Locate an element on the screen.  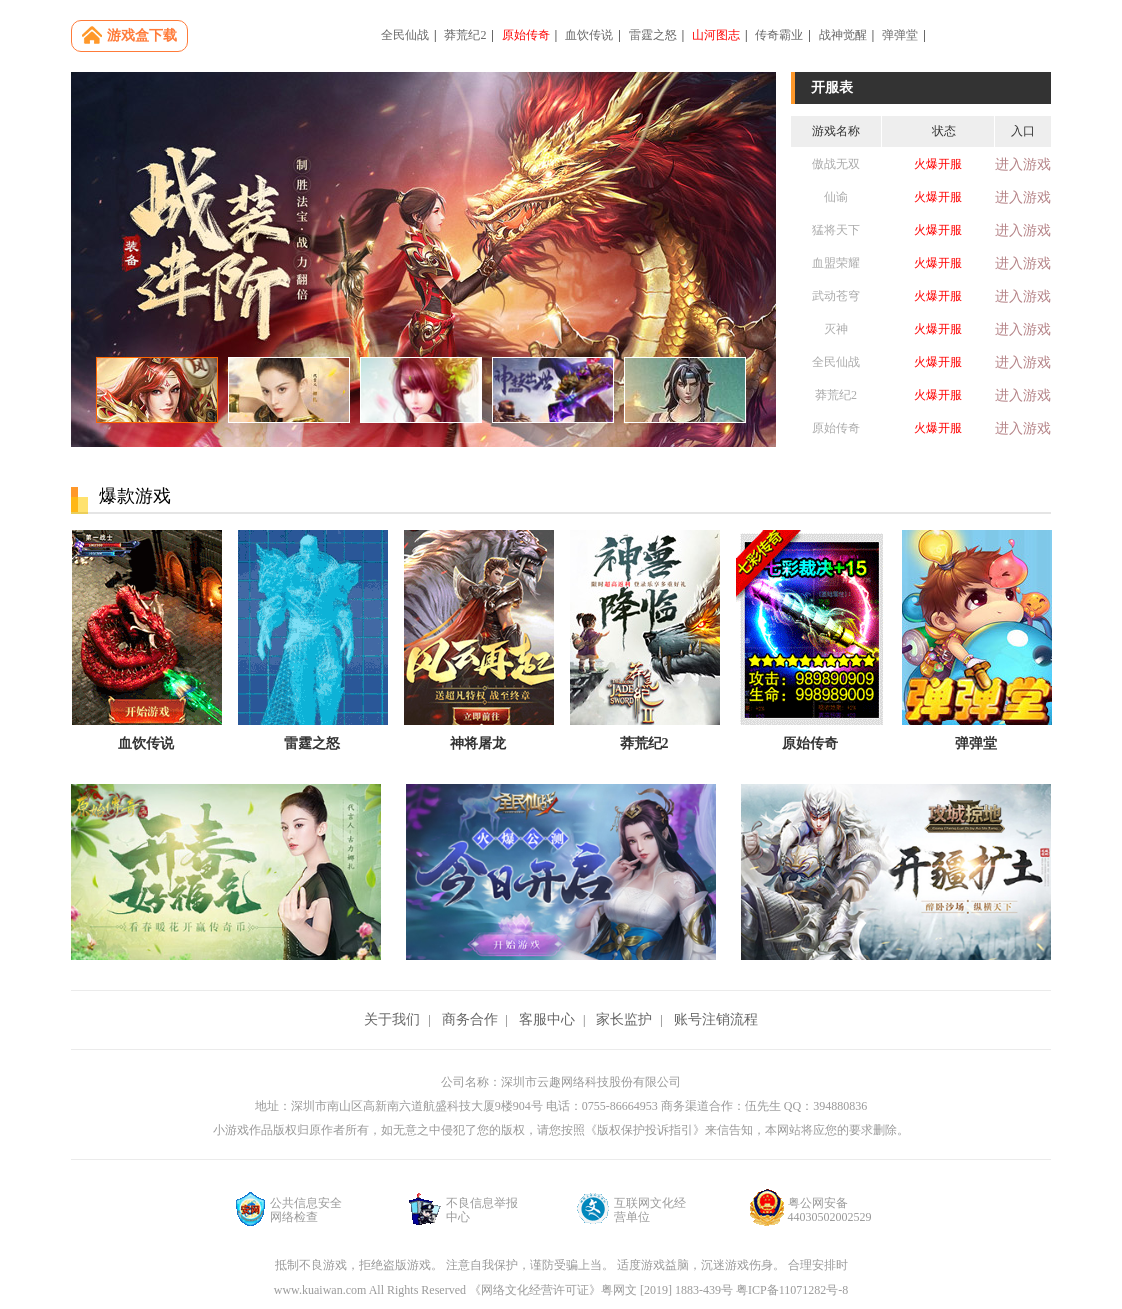
仙谕 is located at coordinates (836, 197).